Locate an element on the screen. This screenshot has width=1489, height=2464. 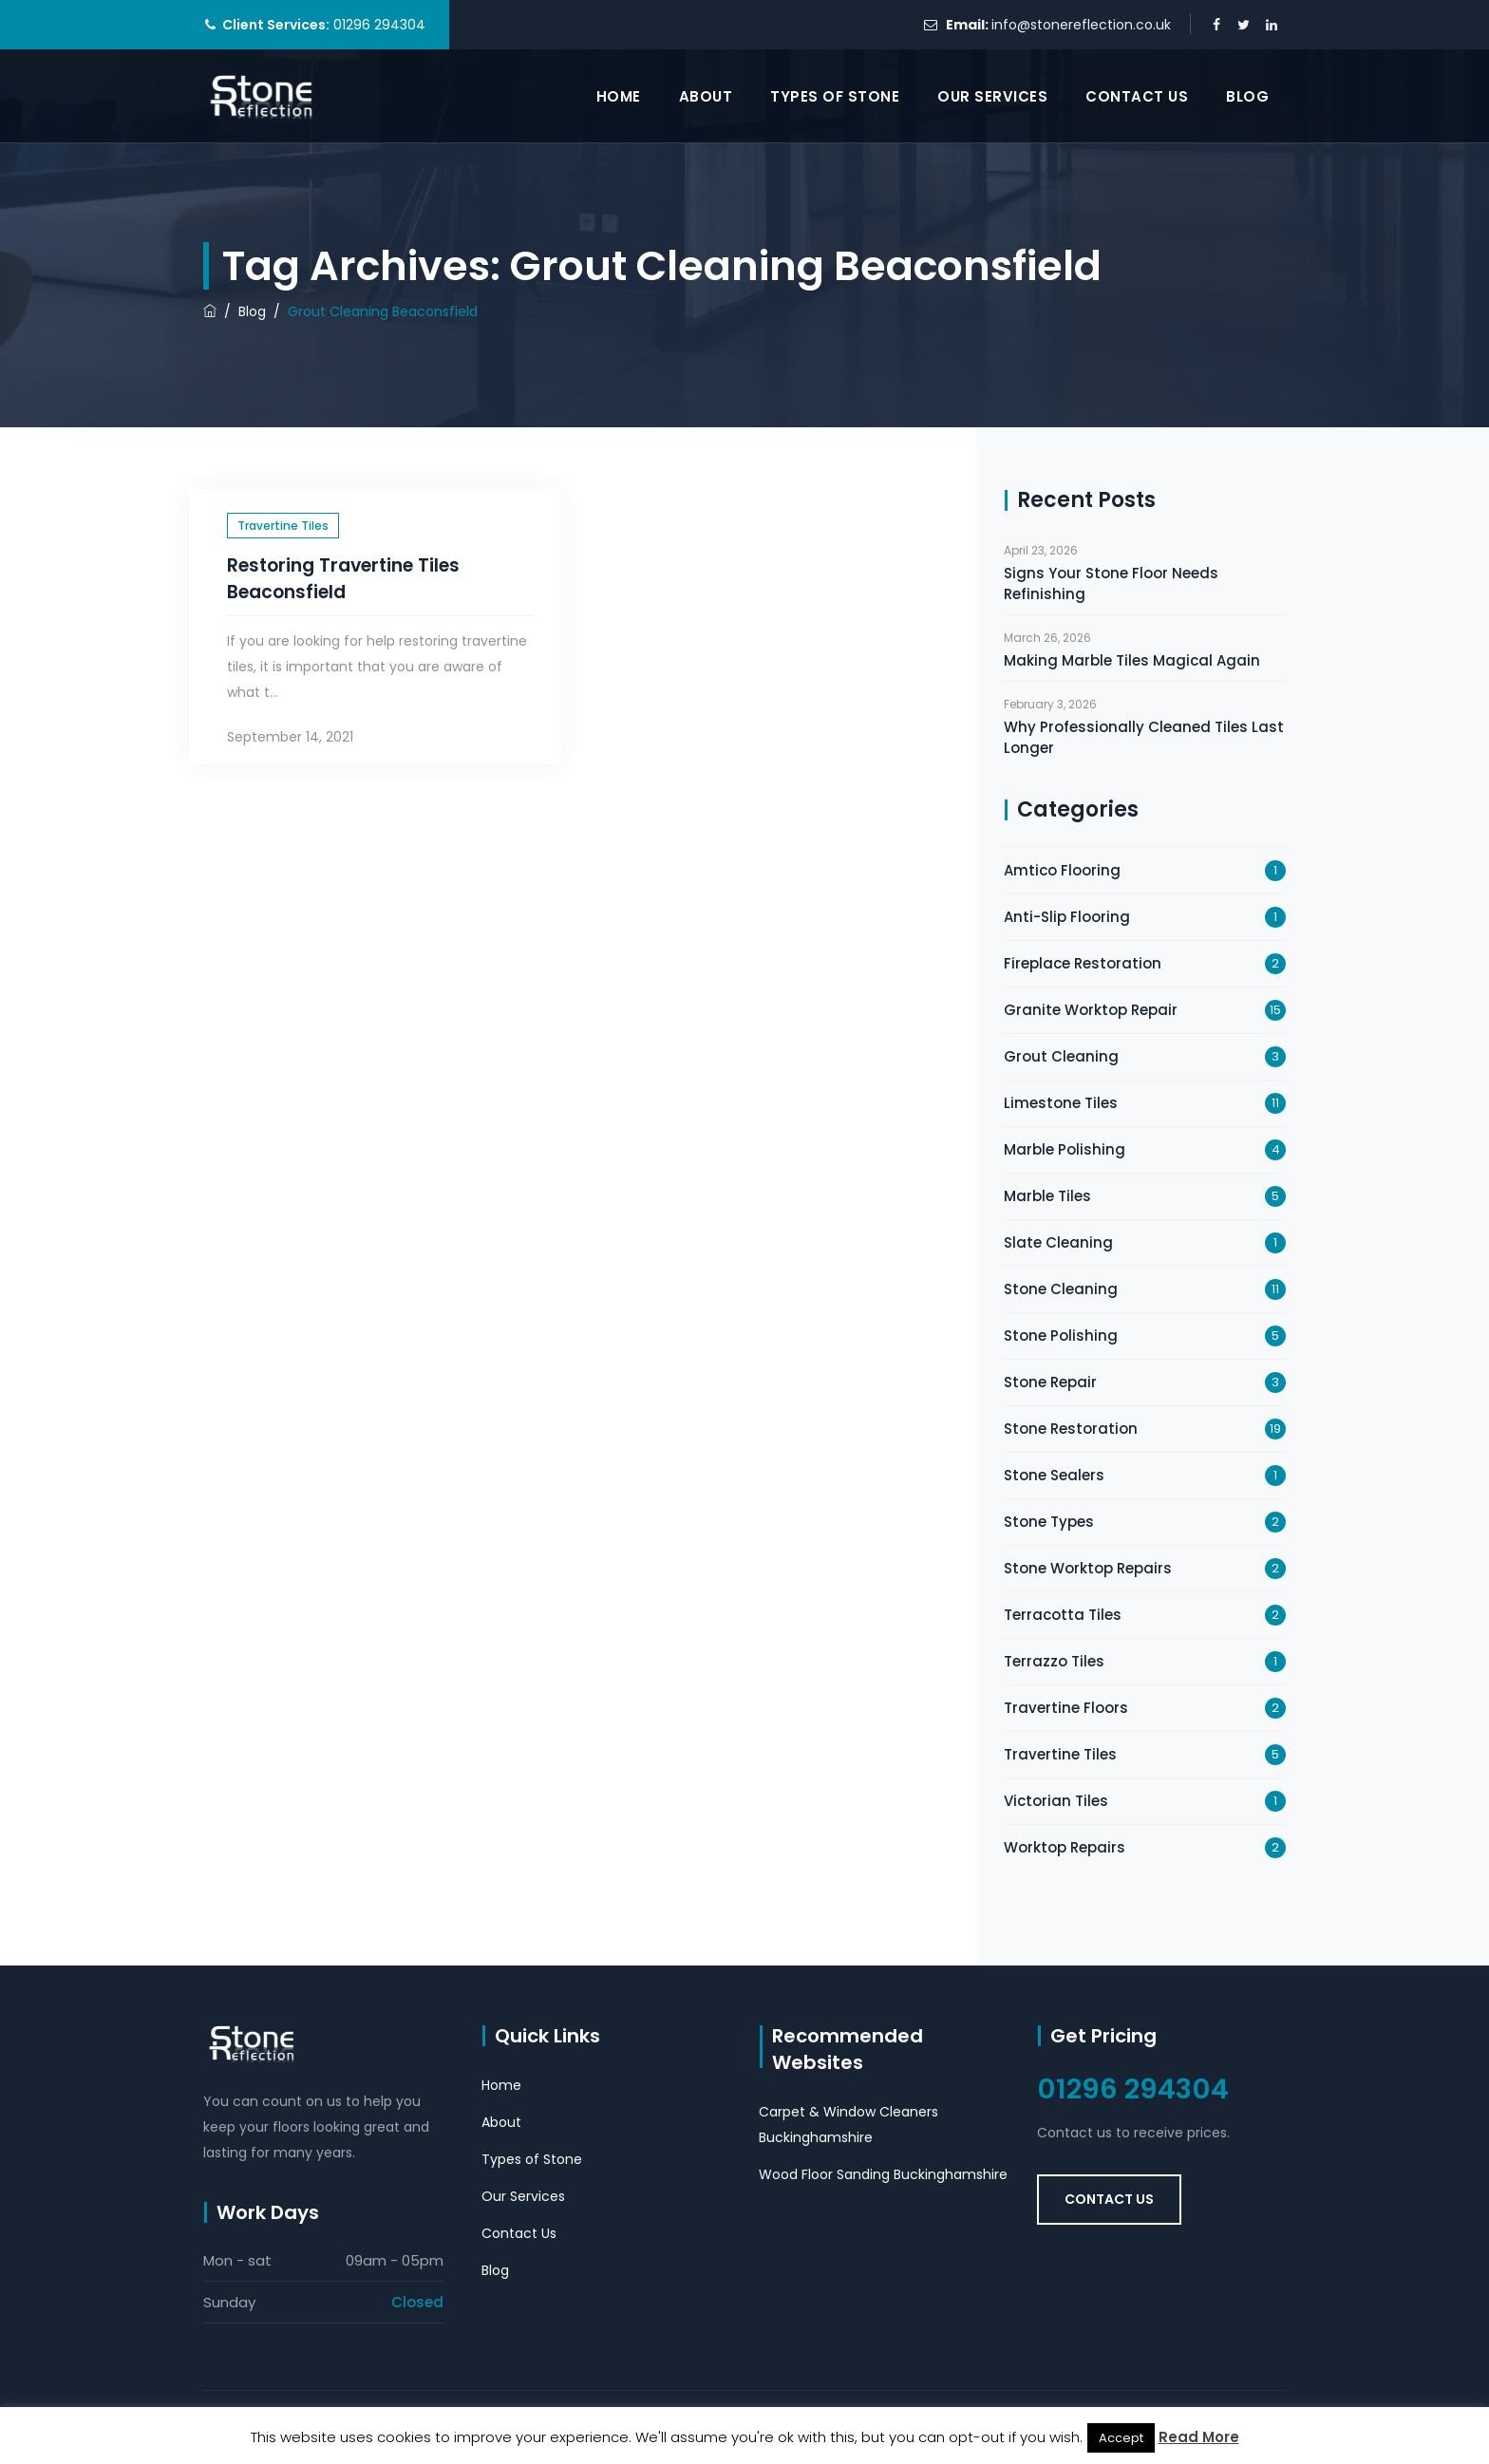
Limestone Tiles is located at coordinates (1061, 1103).